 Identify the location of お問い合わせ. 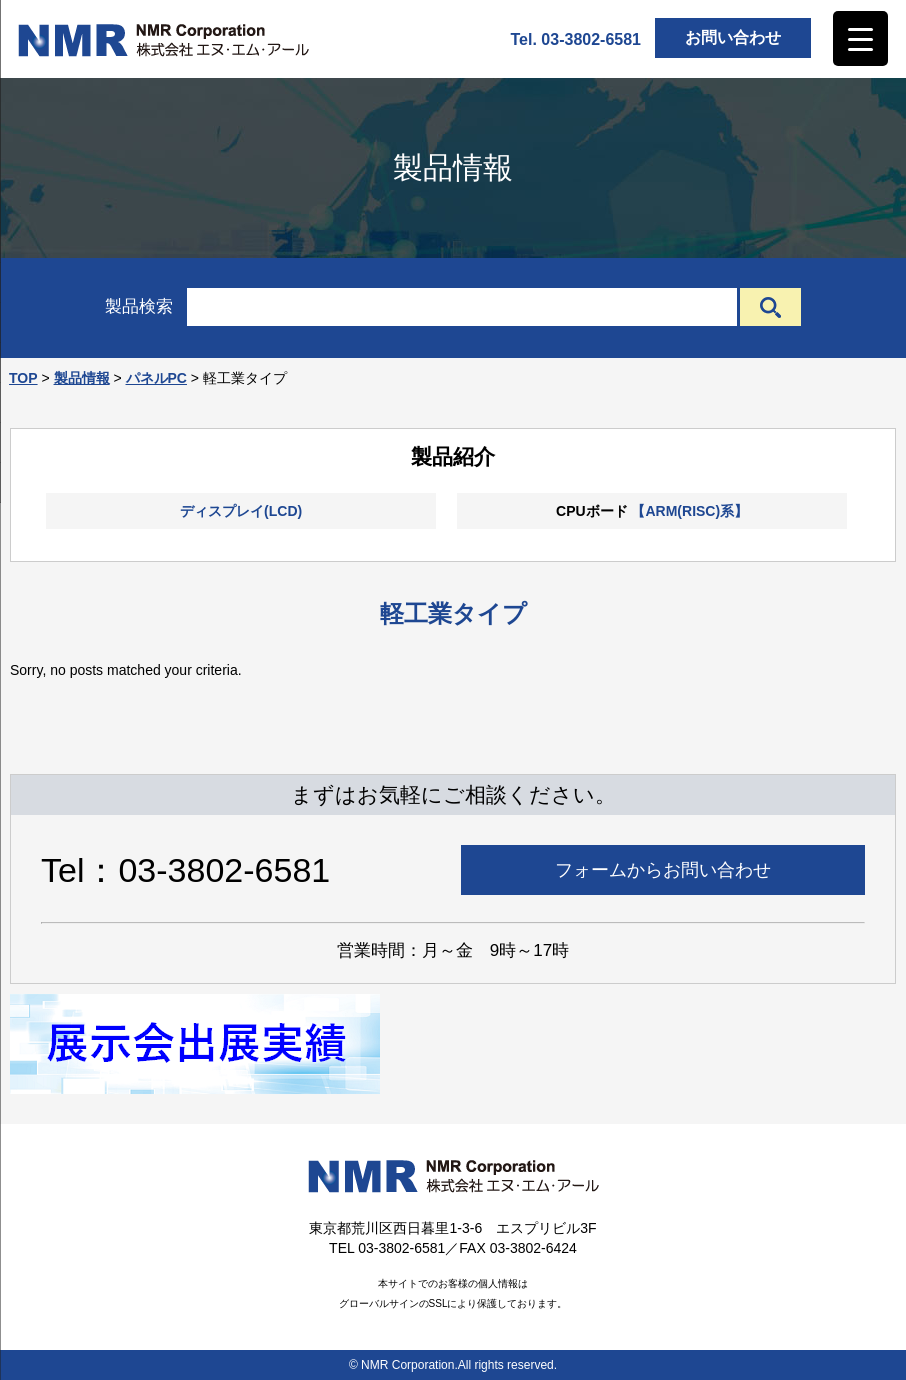
(733, 37).